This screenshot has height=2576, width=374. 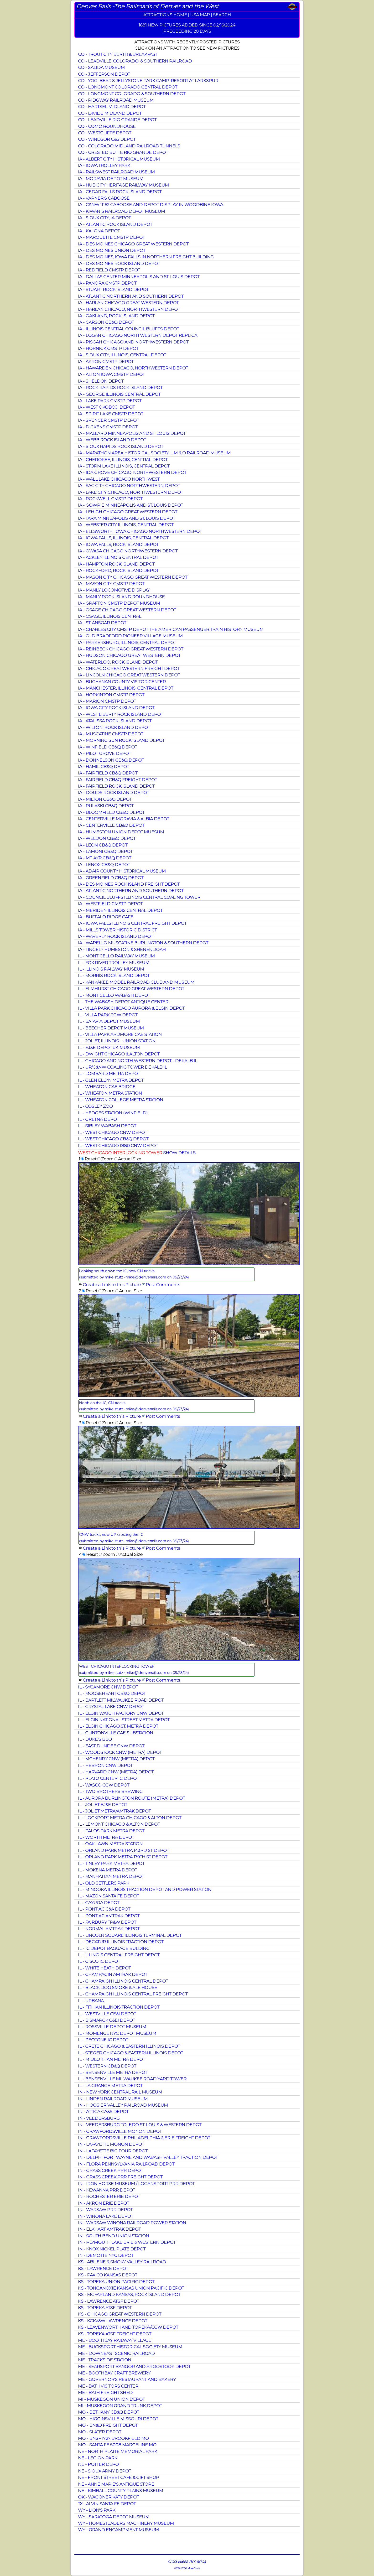 What do you see at coordinates (144, 1889) in the screenshot?
I see `IL - MINOOKA ILLINOIS TRACTION DEPOT AND POWER STATION` at bounding box center [144, 1889].